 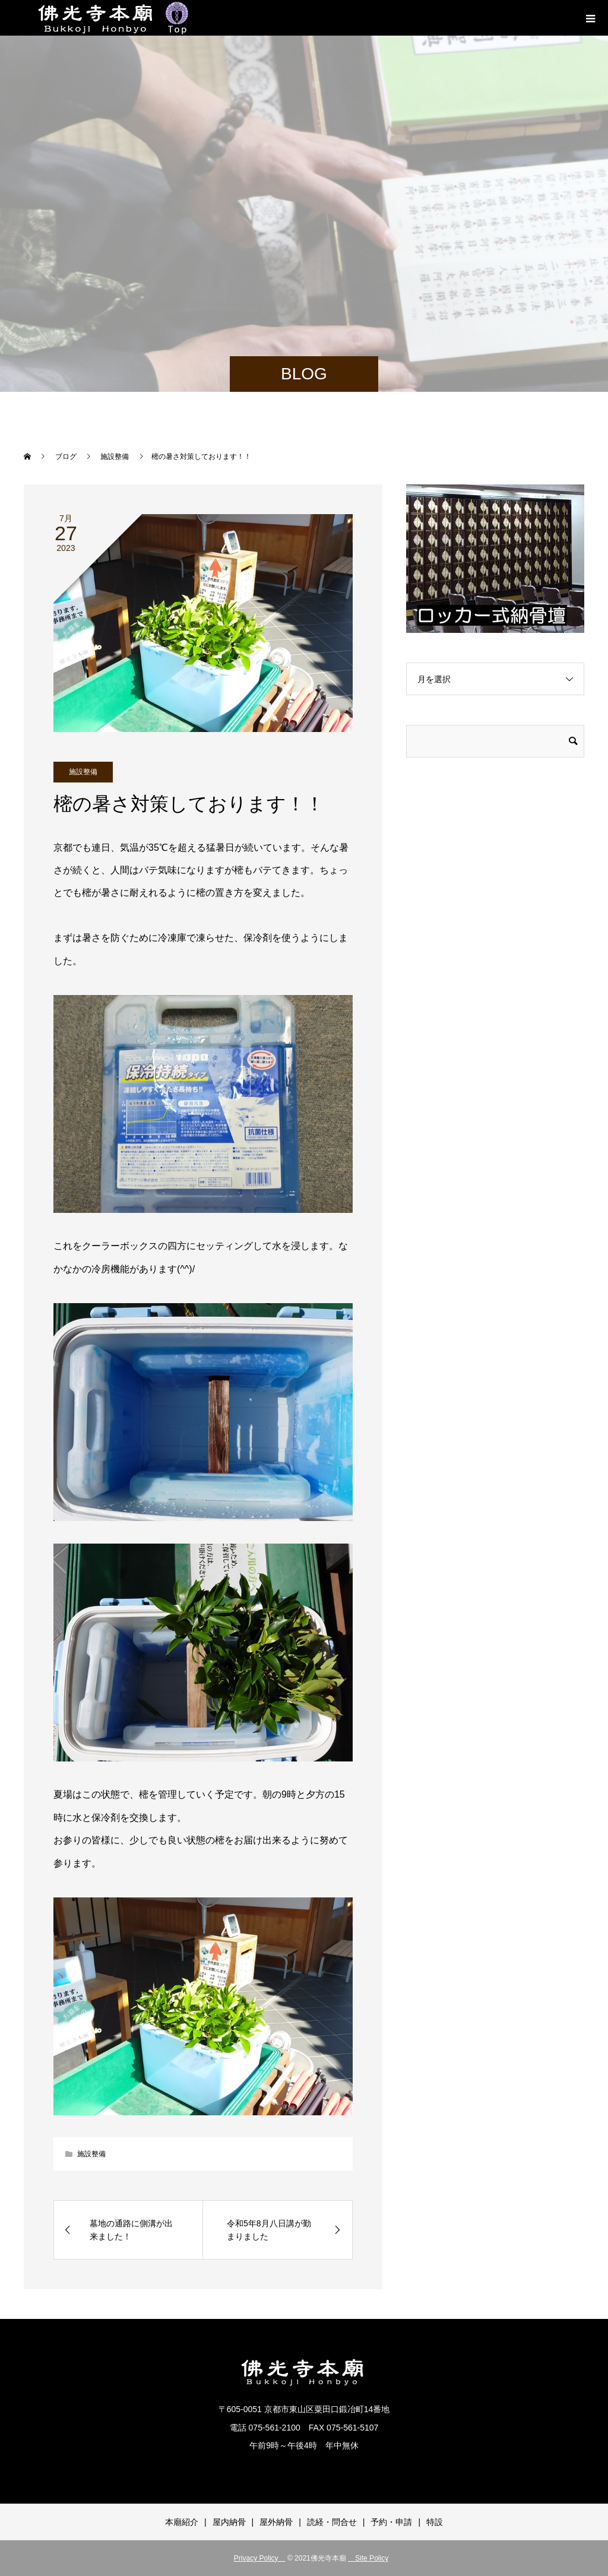 What do you see at coordinates (181, 2522) in the screenshot?
I see `本廟紹介` at bounding box center [181, 2522].